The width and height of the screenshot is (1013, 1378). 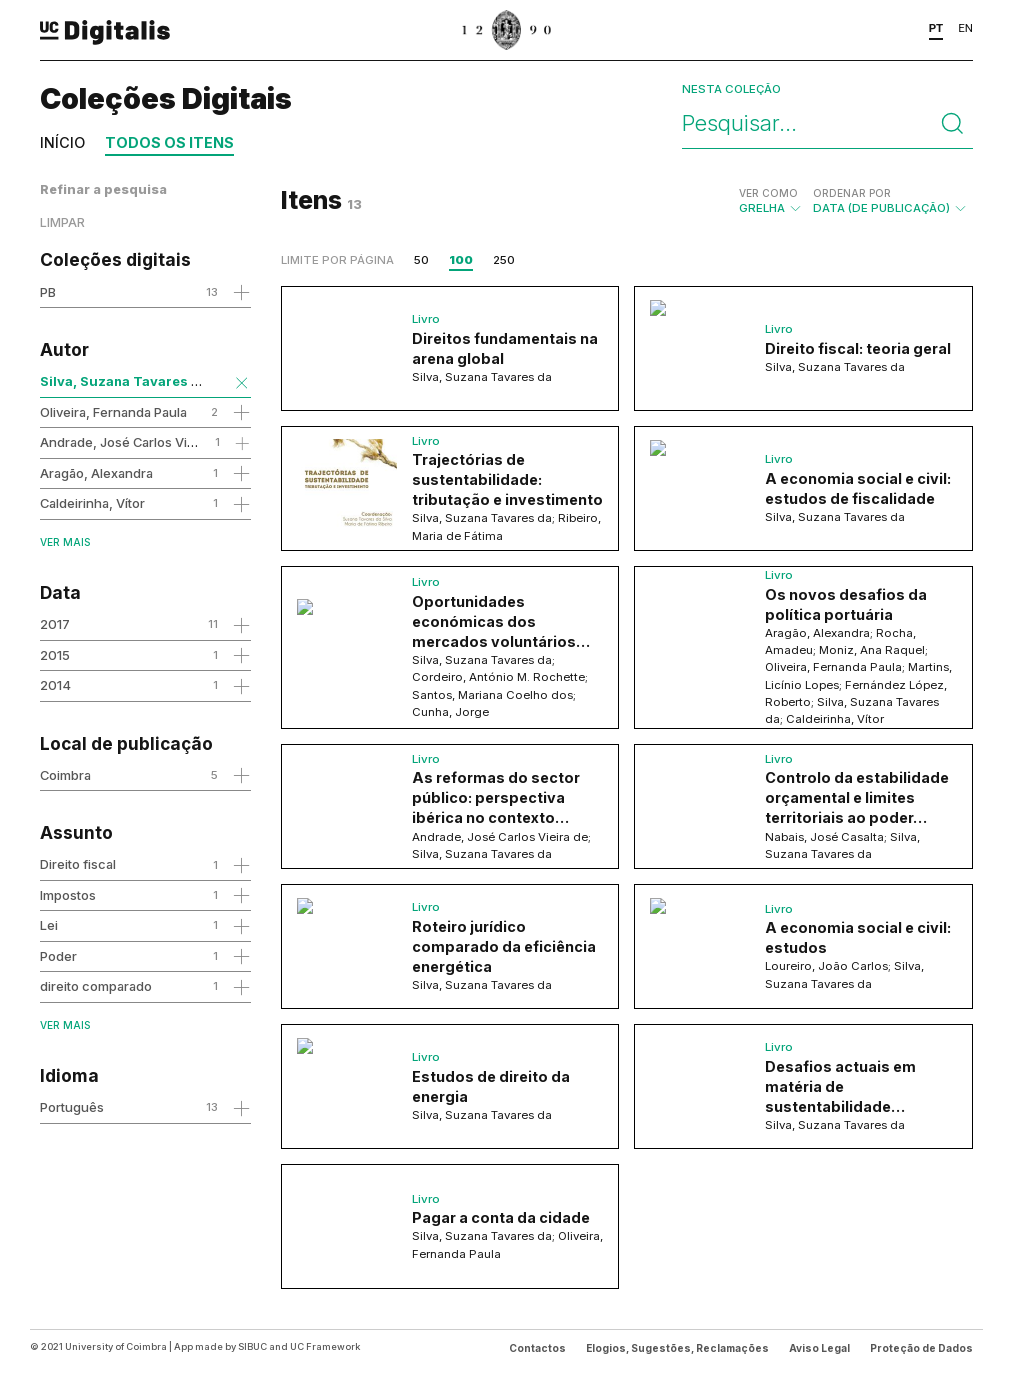 I want to click on Silva, Suzana Tavares da, so click(x=124, y=381).